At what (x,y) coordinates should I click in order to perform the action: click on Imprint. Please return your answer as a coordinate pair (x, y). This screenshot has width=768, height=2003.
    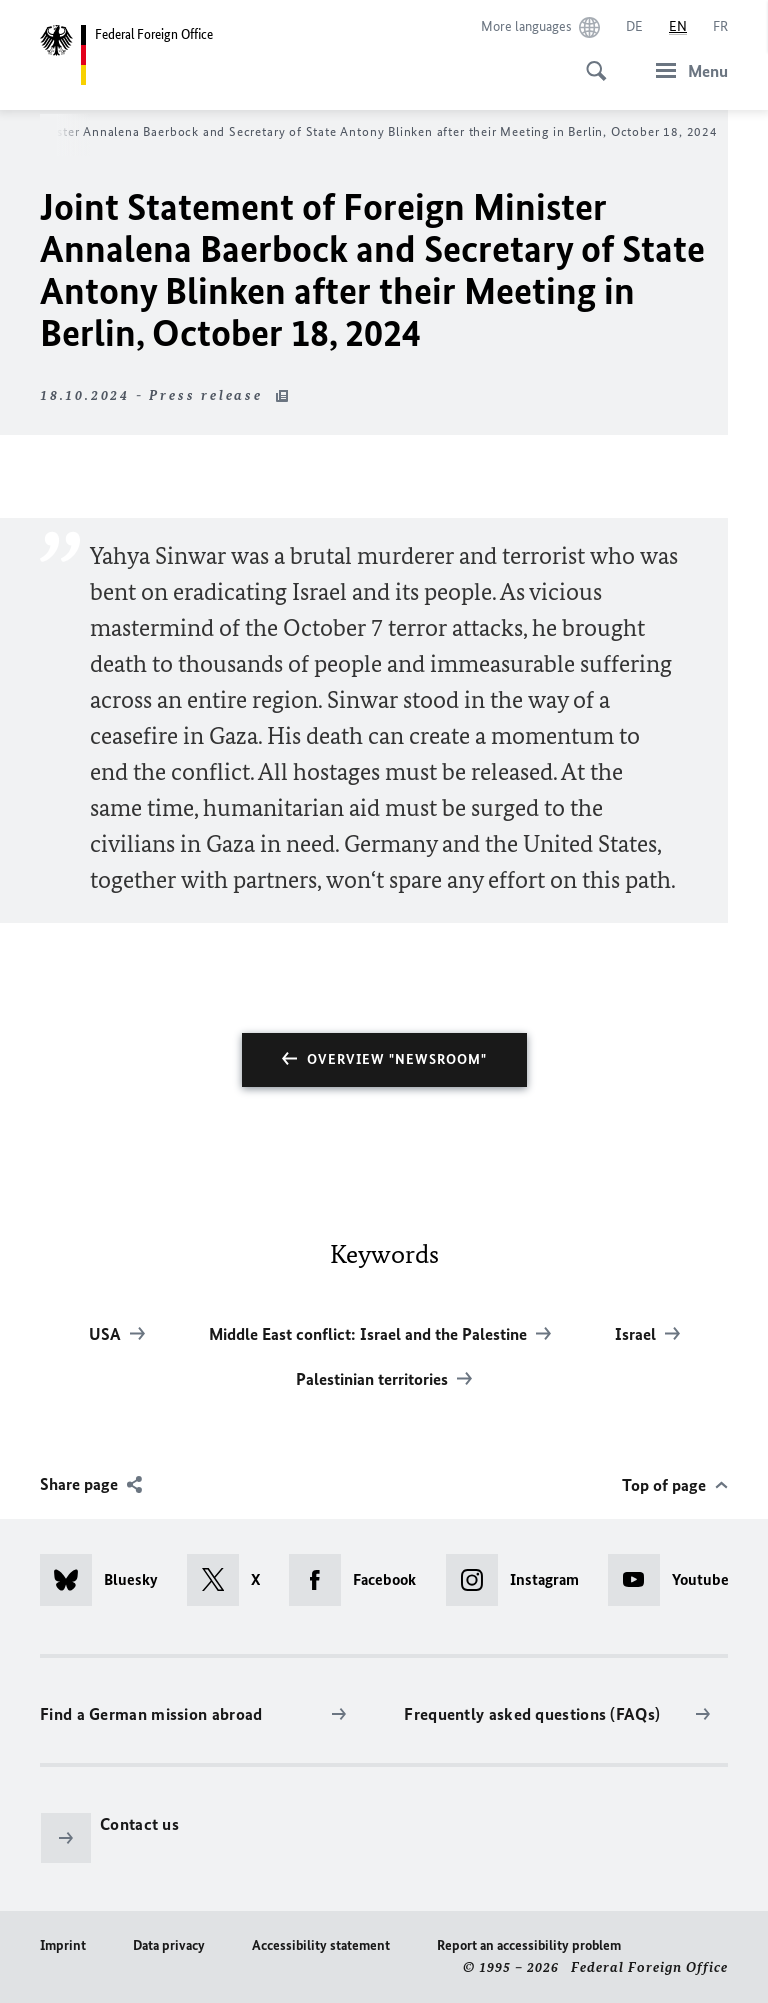
    Looking at the image, I should click on (63, 1945).